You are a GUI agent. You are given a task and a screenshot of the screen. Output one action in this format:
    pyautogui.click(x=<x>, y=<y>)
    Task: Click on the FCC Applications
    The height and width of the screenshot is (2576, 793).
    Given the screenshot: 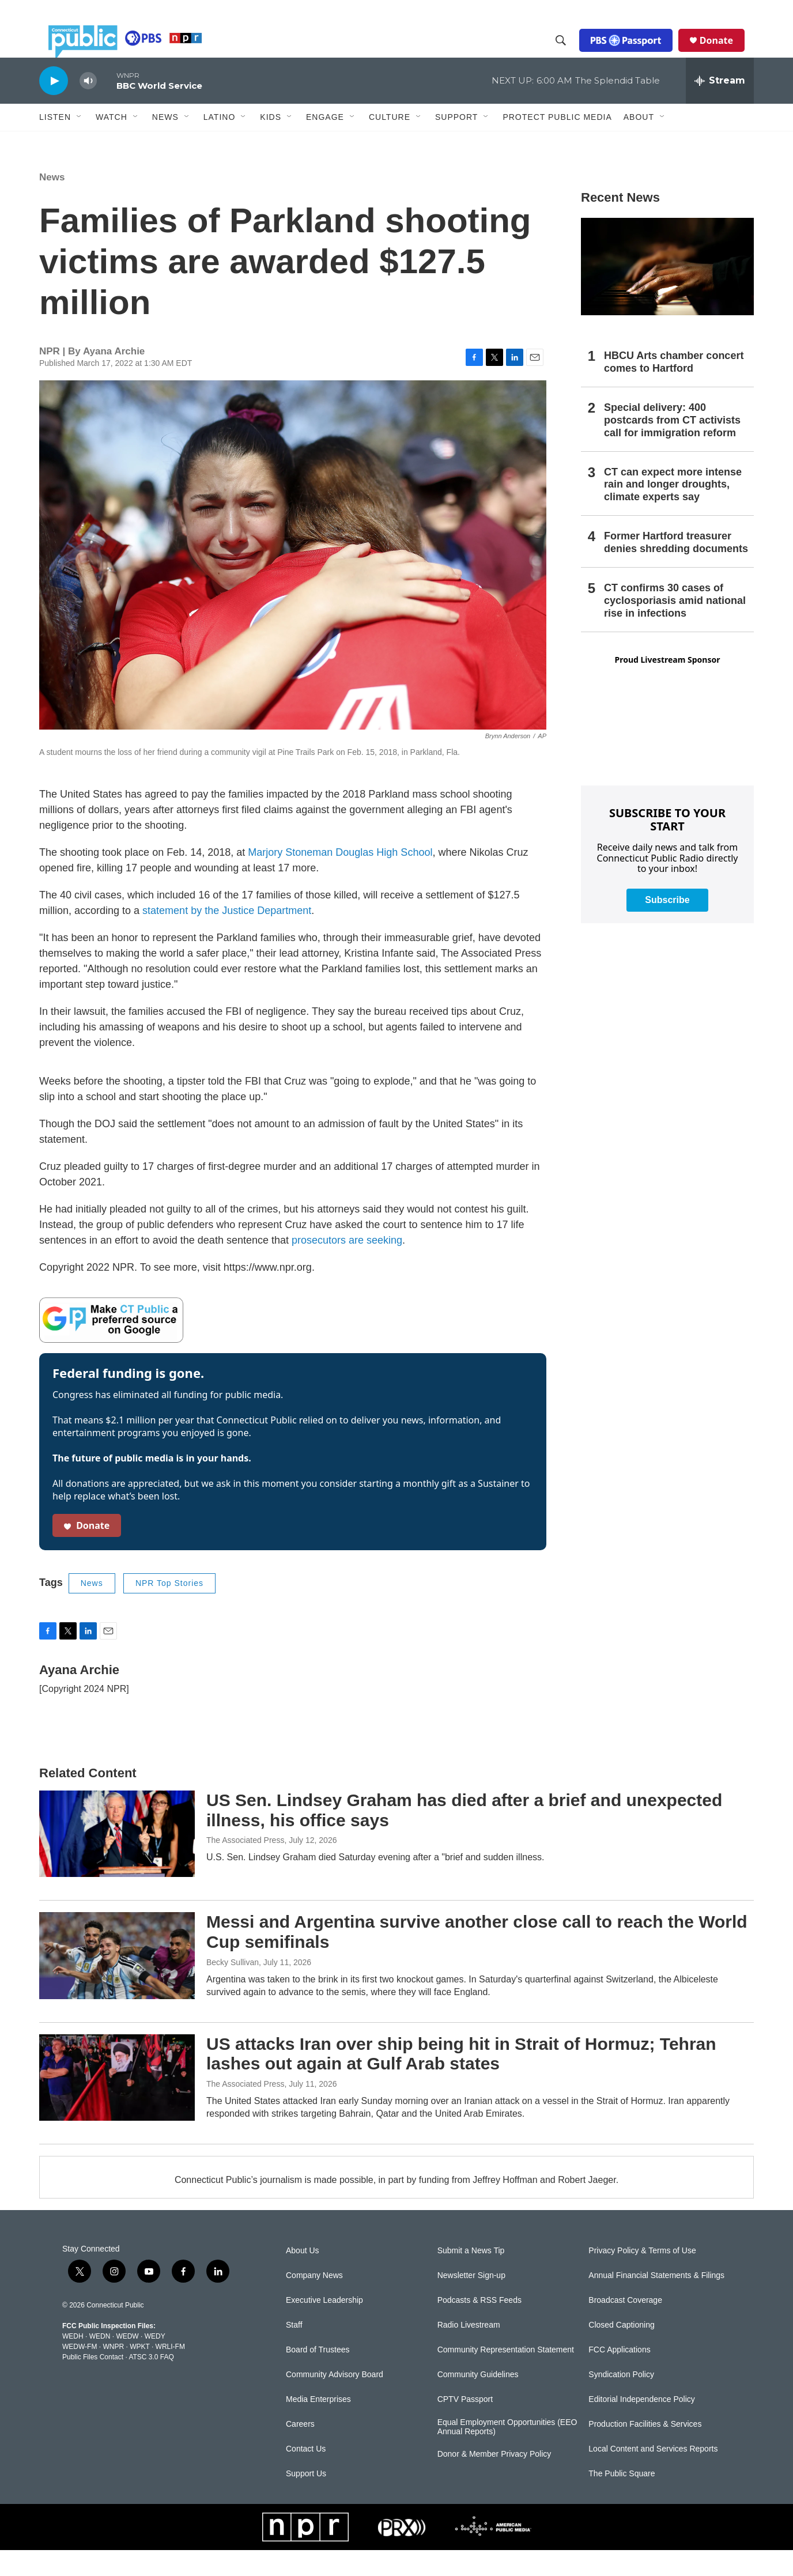 What is the action you would take?
    pyautogui.click(x=619, y=2375)
    